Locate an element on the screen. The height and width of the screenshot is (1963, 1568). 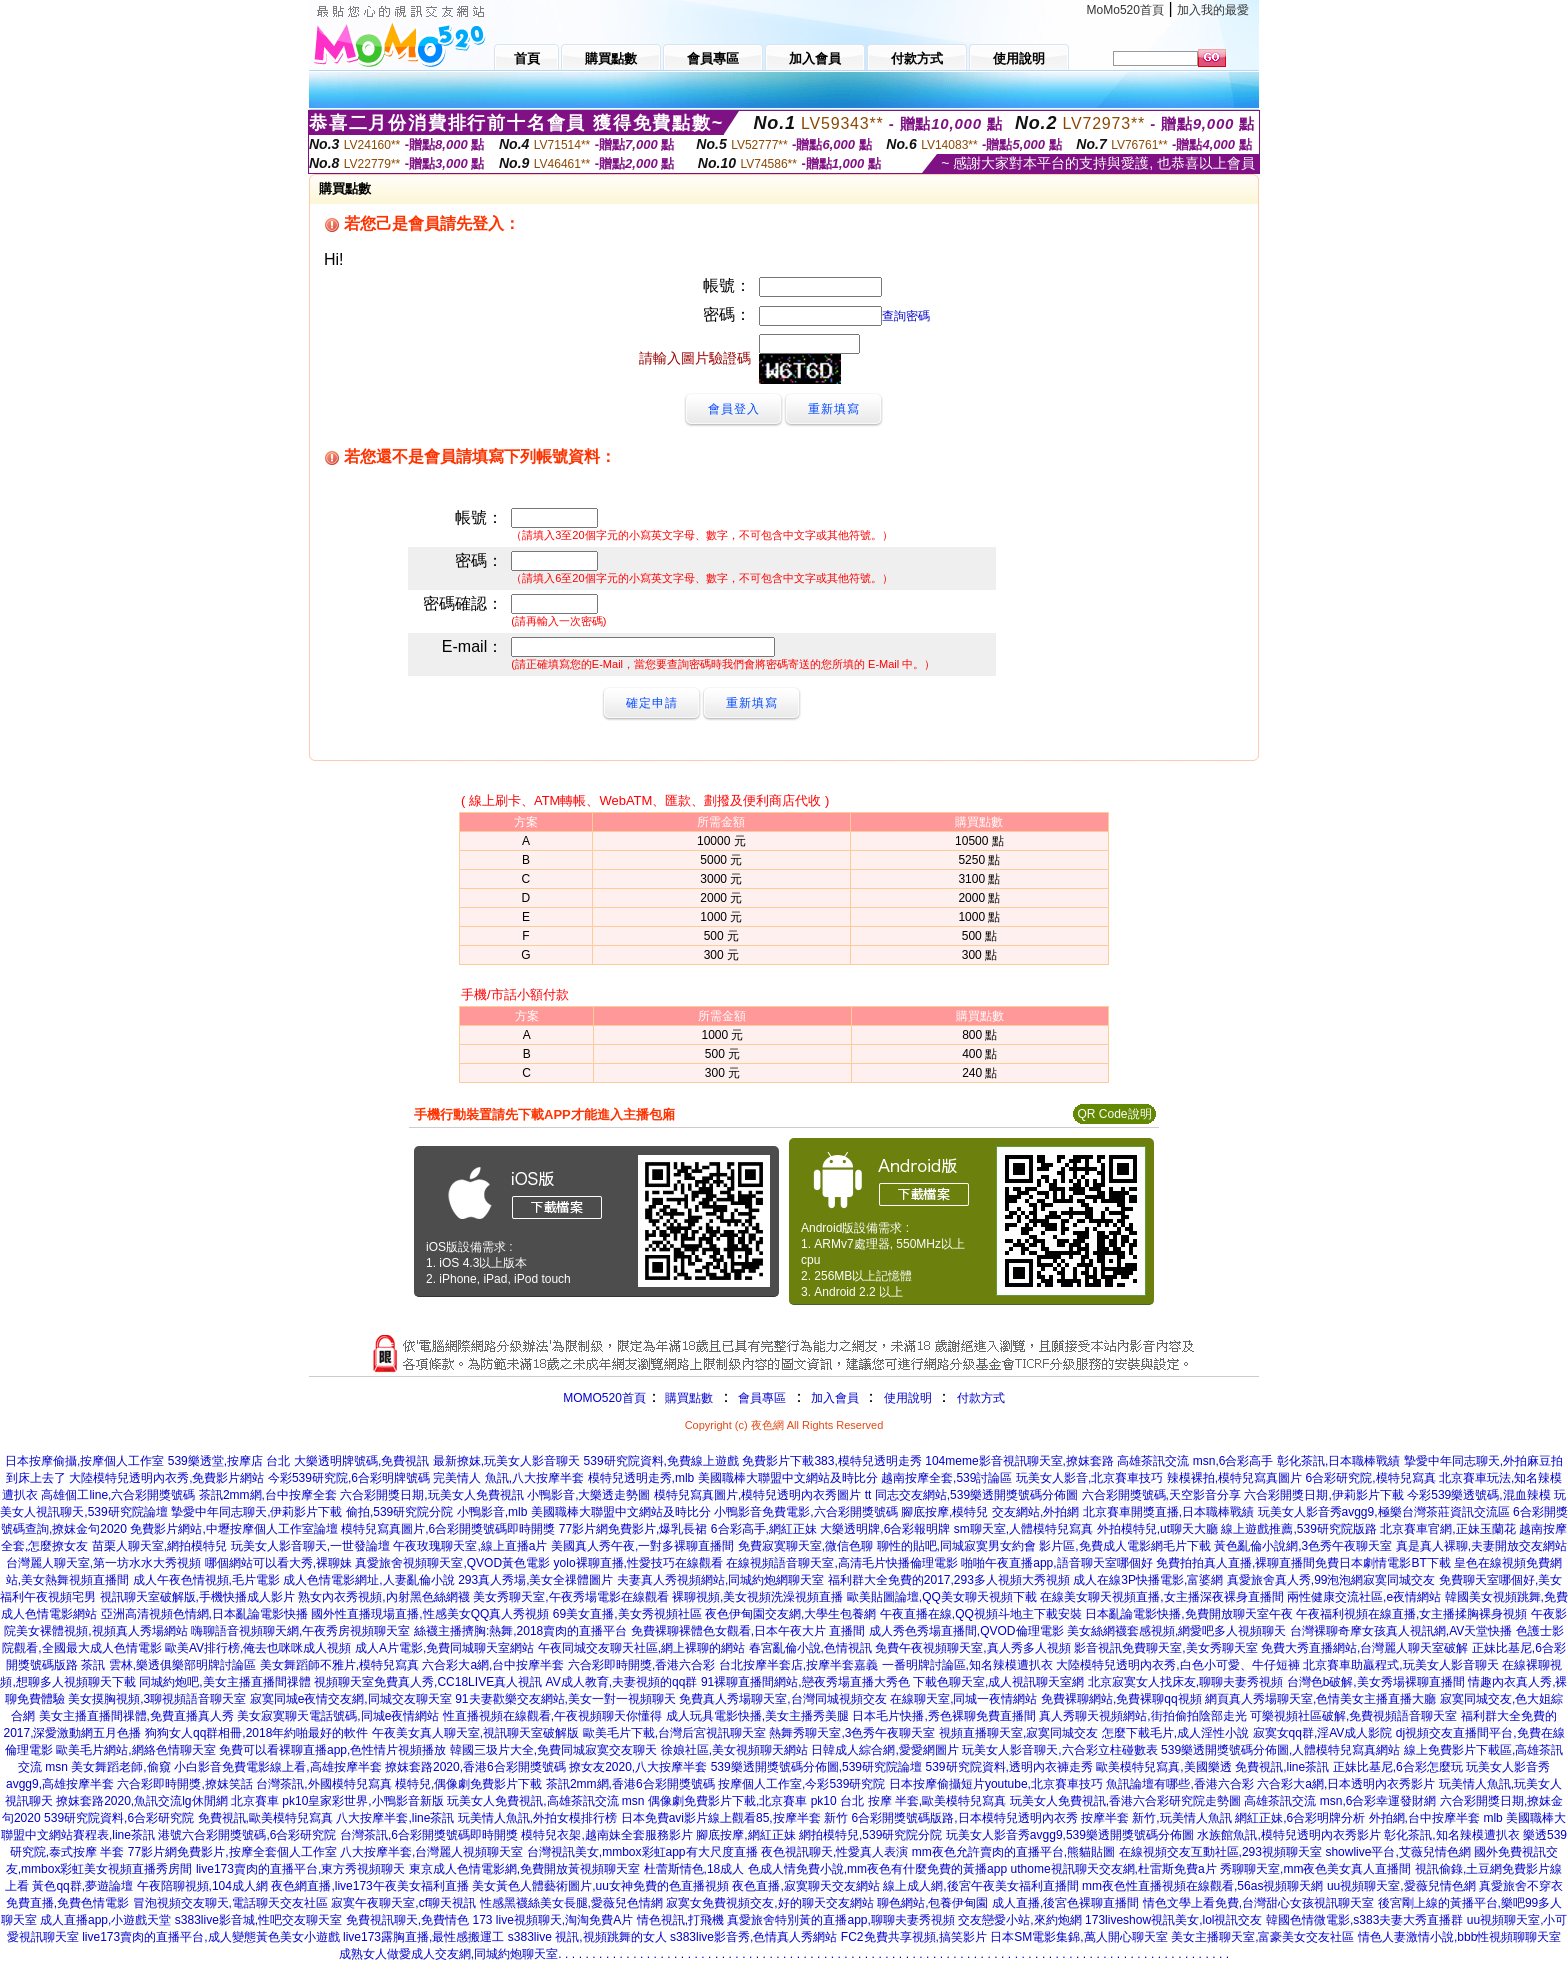
s383live影音城,性吧交友聊天室 is located at coordinates (258, 1920).